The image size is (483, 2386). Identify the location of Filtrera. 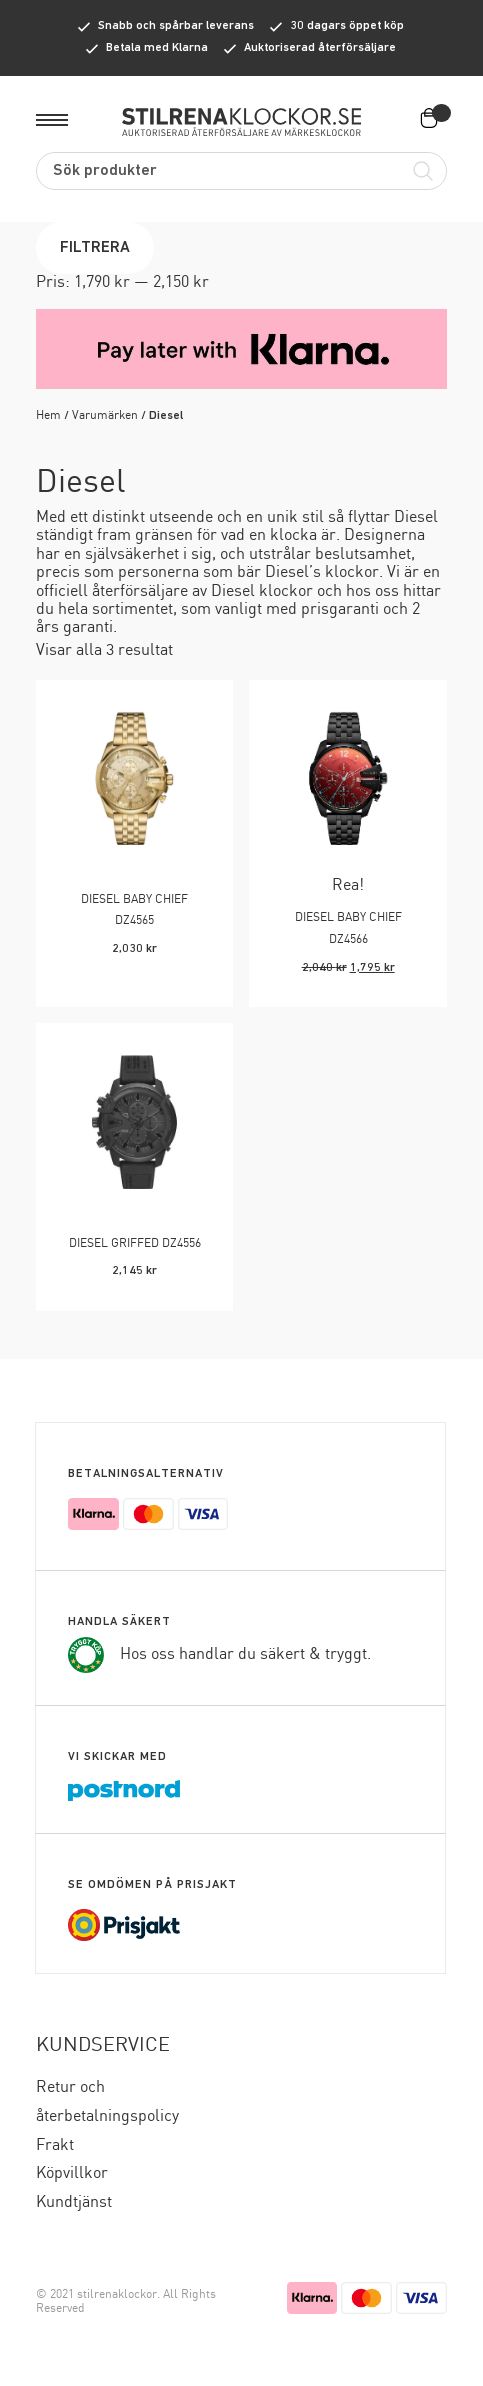
(95, 248).